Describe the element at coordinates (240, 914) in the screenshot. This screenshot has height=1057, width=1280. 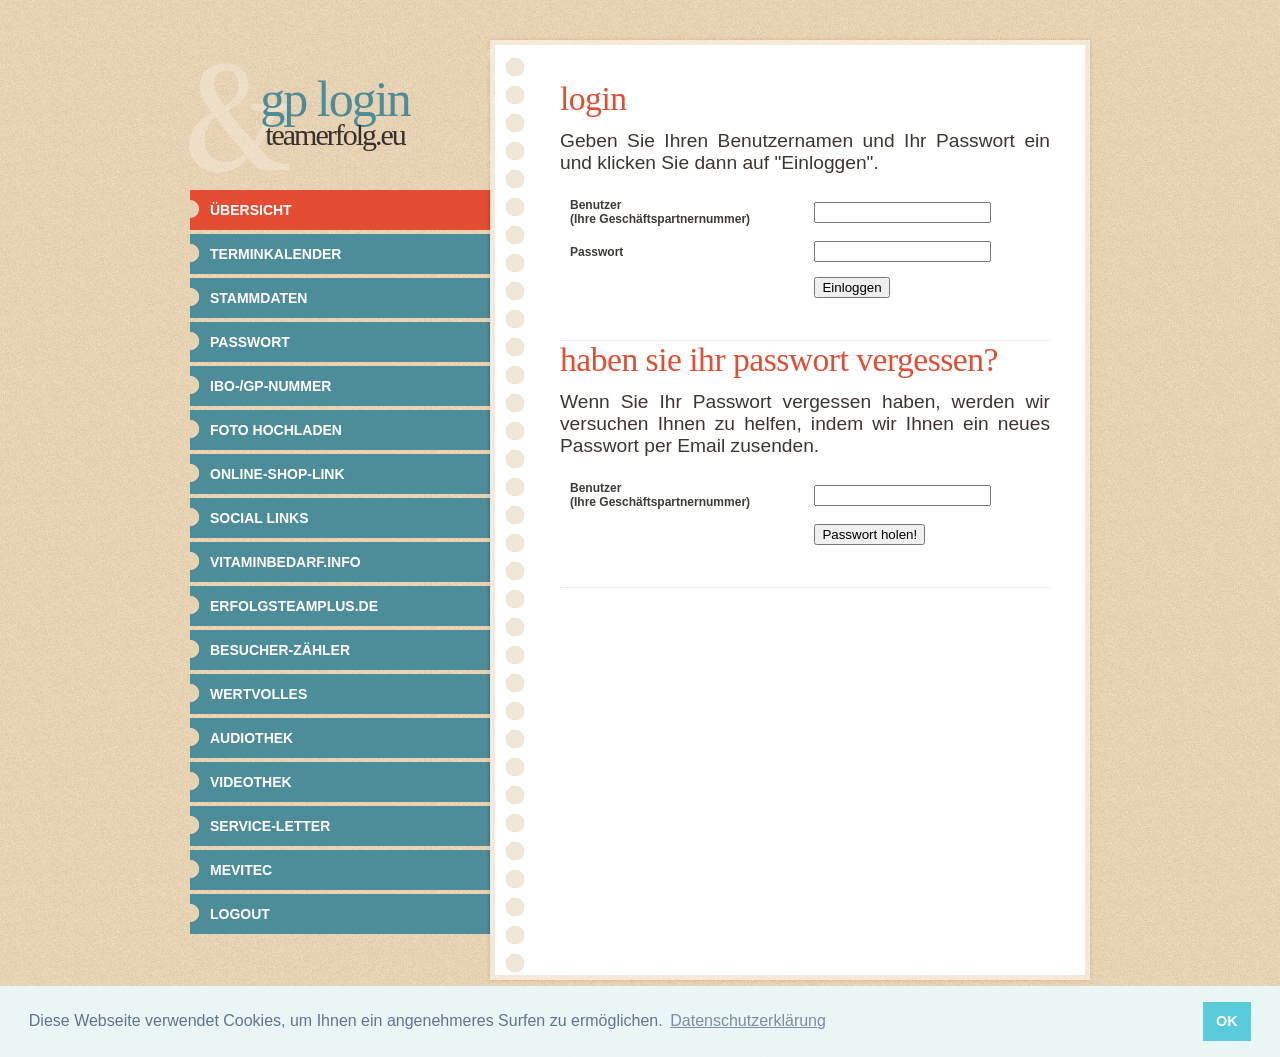
I see `Logout` at that location.